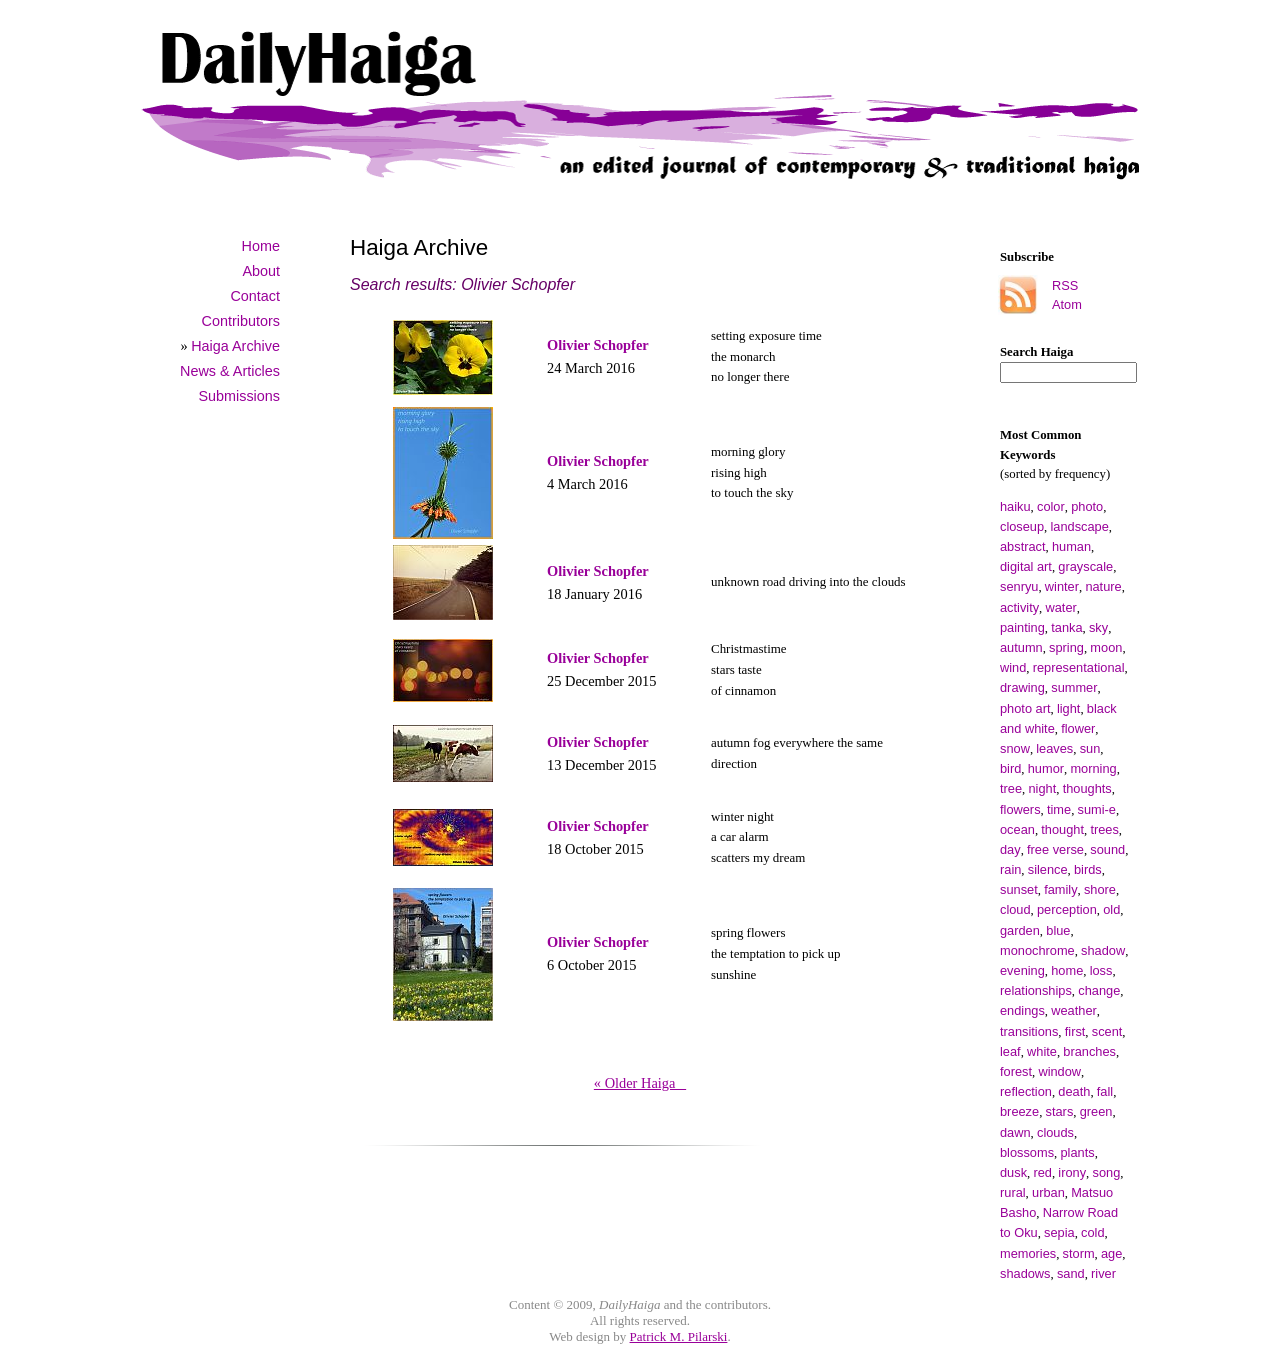  I want to click on rain, so click(1010, 869).